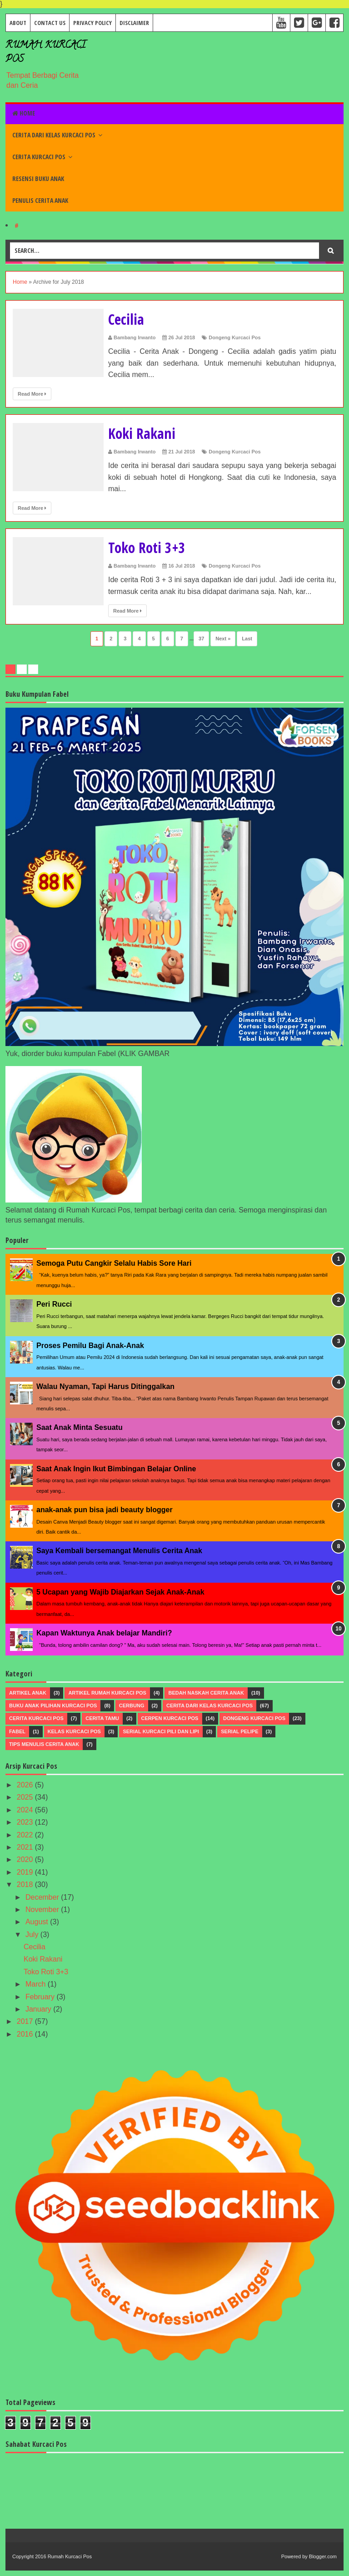 This screenshot has height=2576, width=349. Describe the element at coordinates (37, 1922) in the screenshot. I see `August` at that location.